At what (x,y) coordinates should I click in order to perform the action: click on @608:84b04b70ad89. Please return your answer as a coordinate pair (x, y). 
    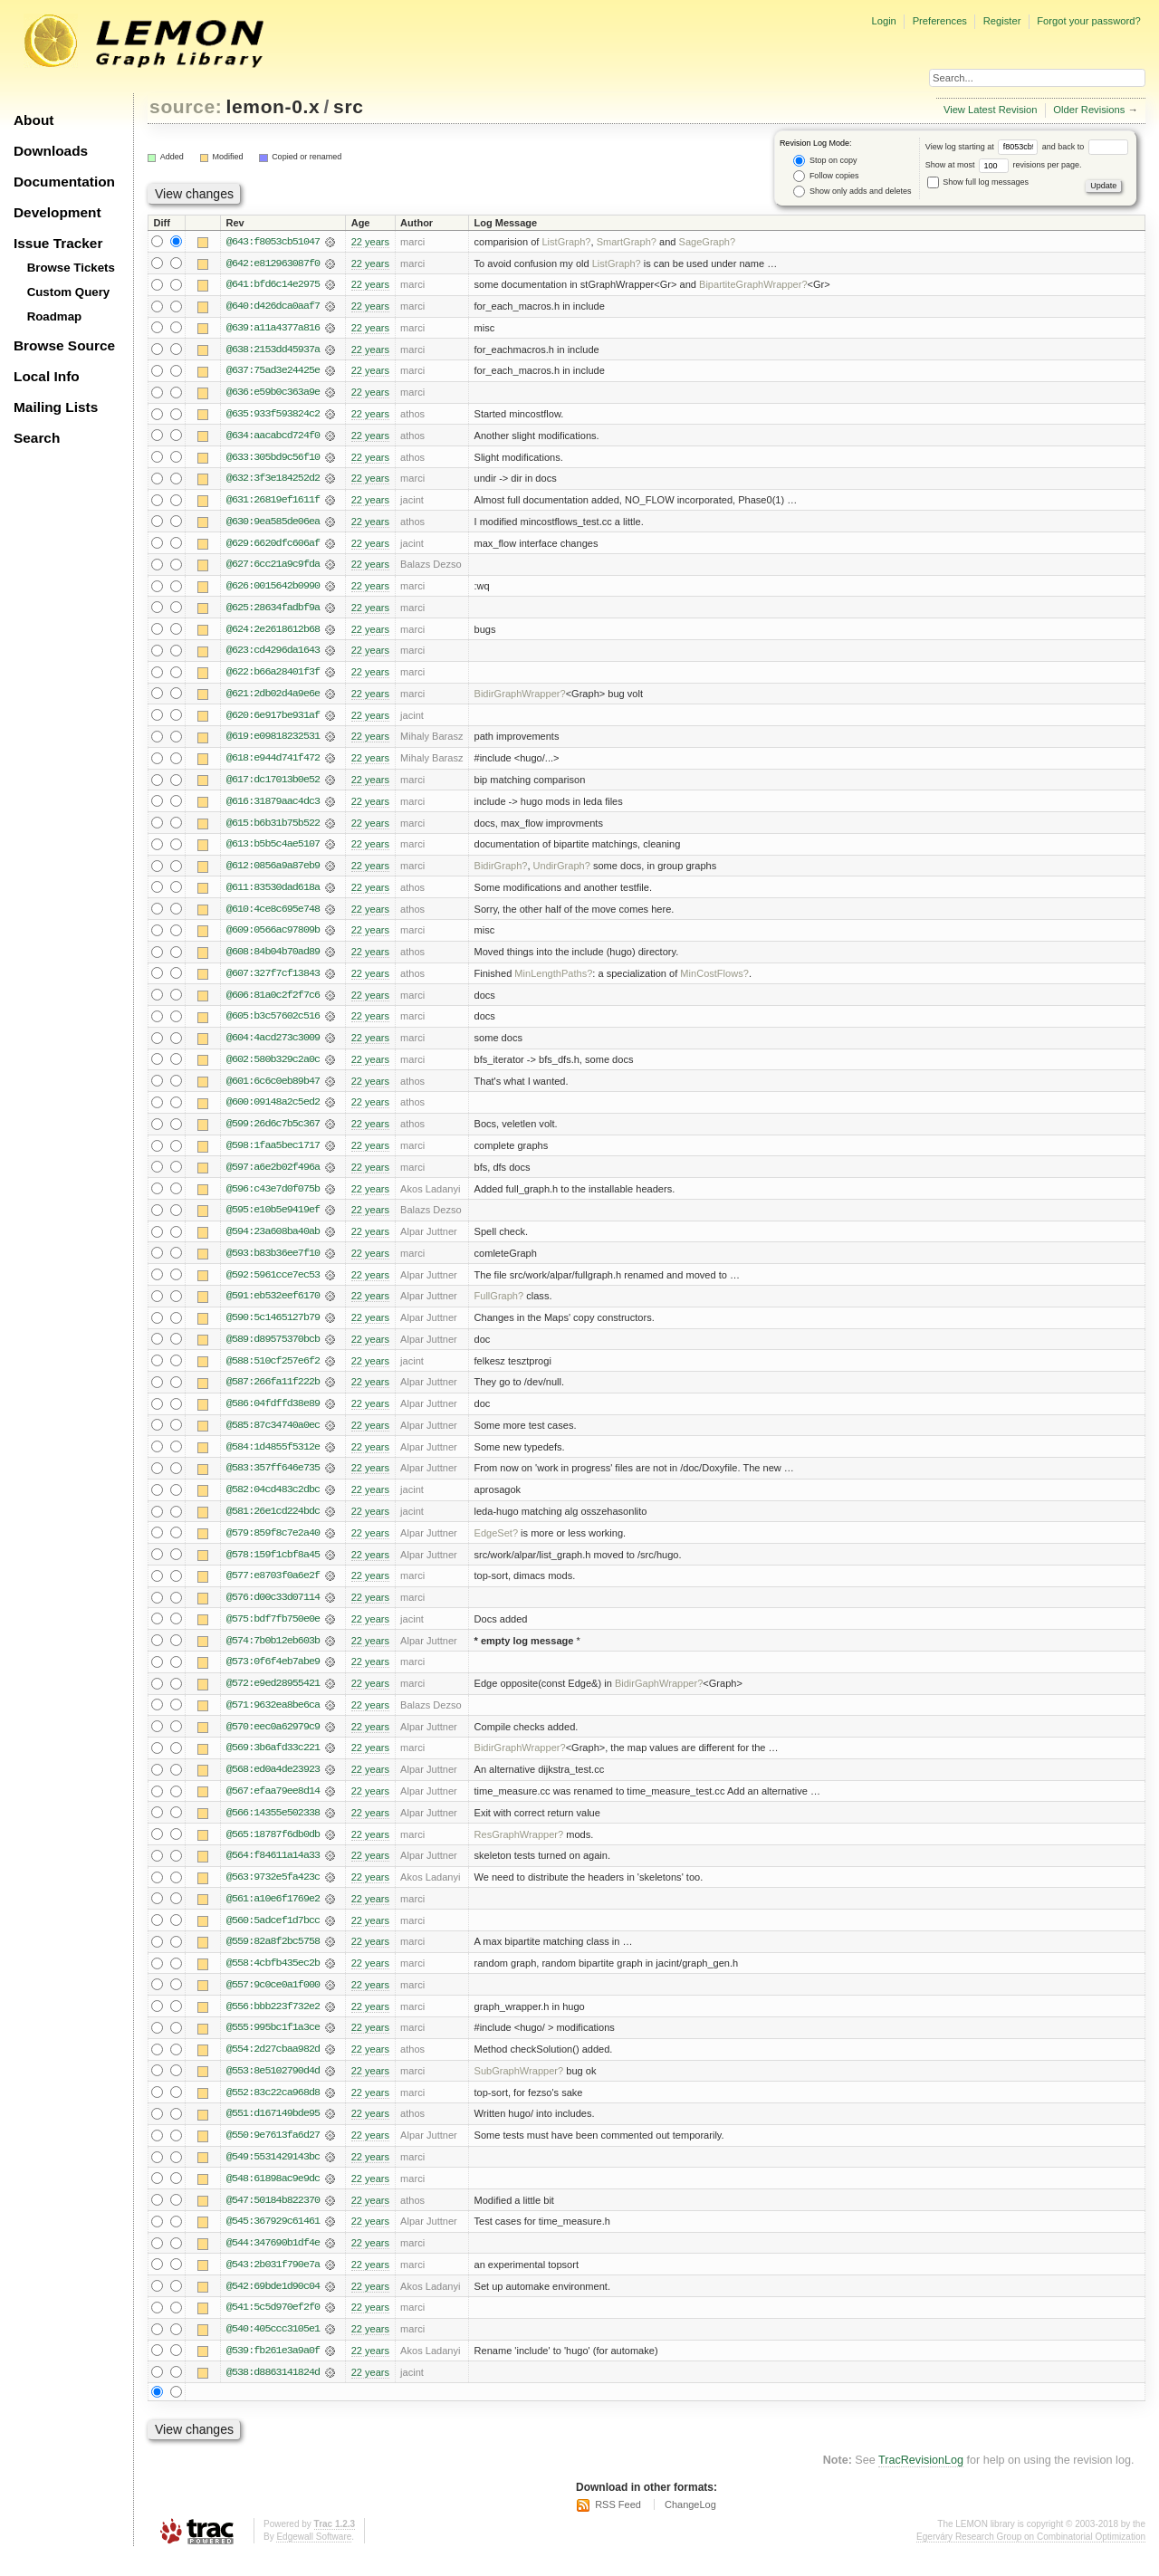
    Looking at the image, I should click on (273, 959).